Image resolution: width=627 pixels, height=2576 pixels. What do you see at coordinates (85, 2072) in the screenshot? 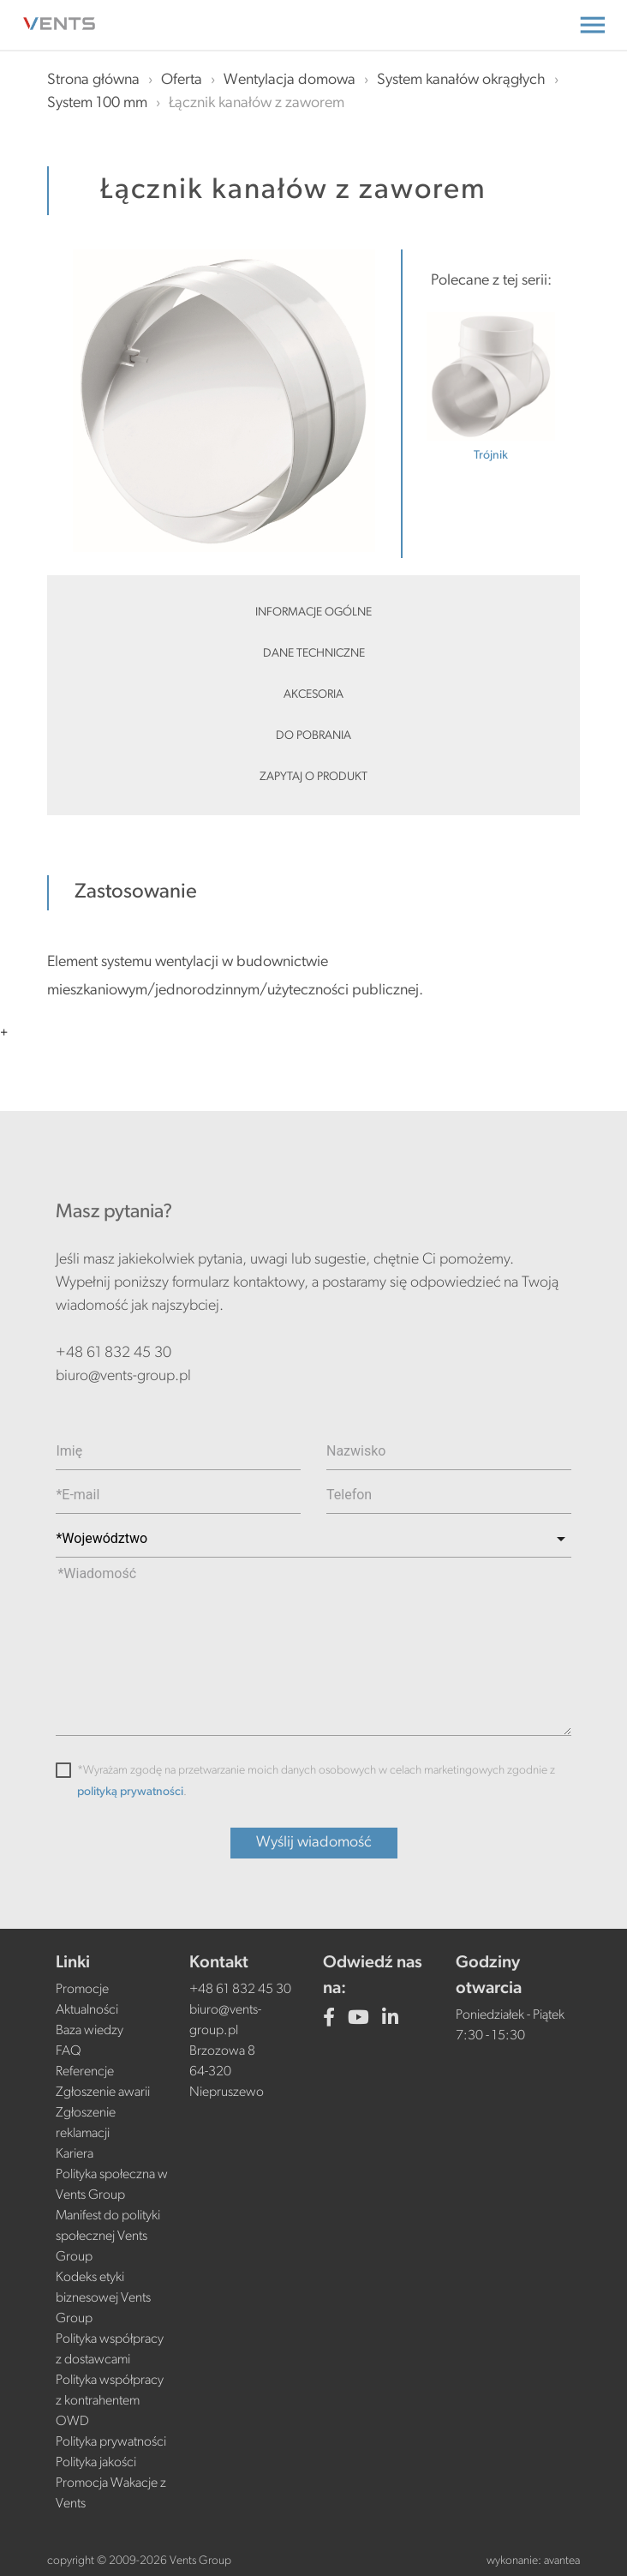
I see `Referencje` at bounding box center [85, 2072].